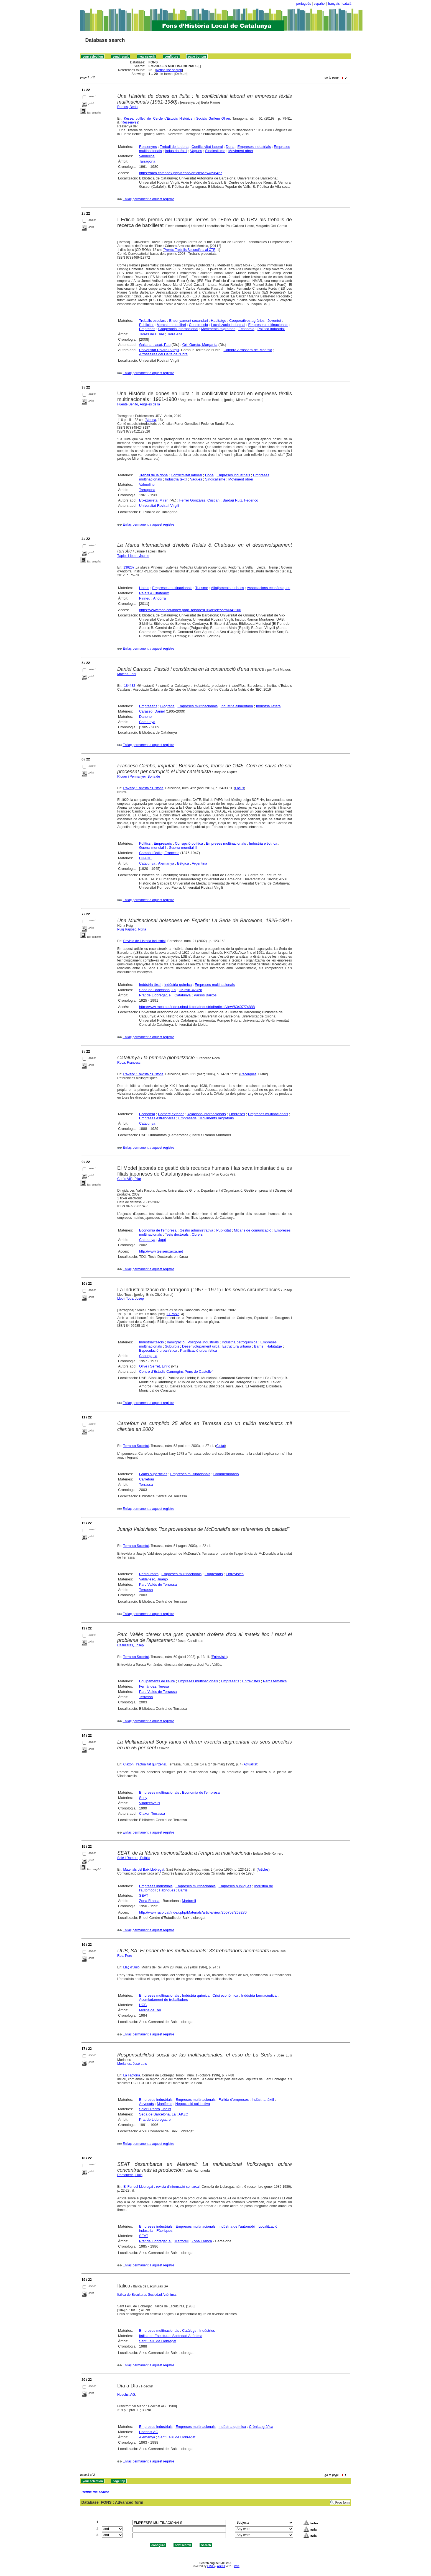  What do you see at coordinates (237, 2226) in the screenshot?
I see `Indústria de l'automòbil` at bounding box center [237, 2226].